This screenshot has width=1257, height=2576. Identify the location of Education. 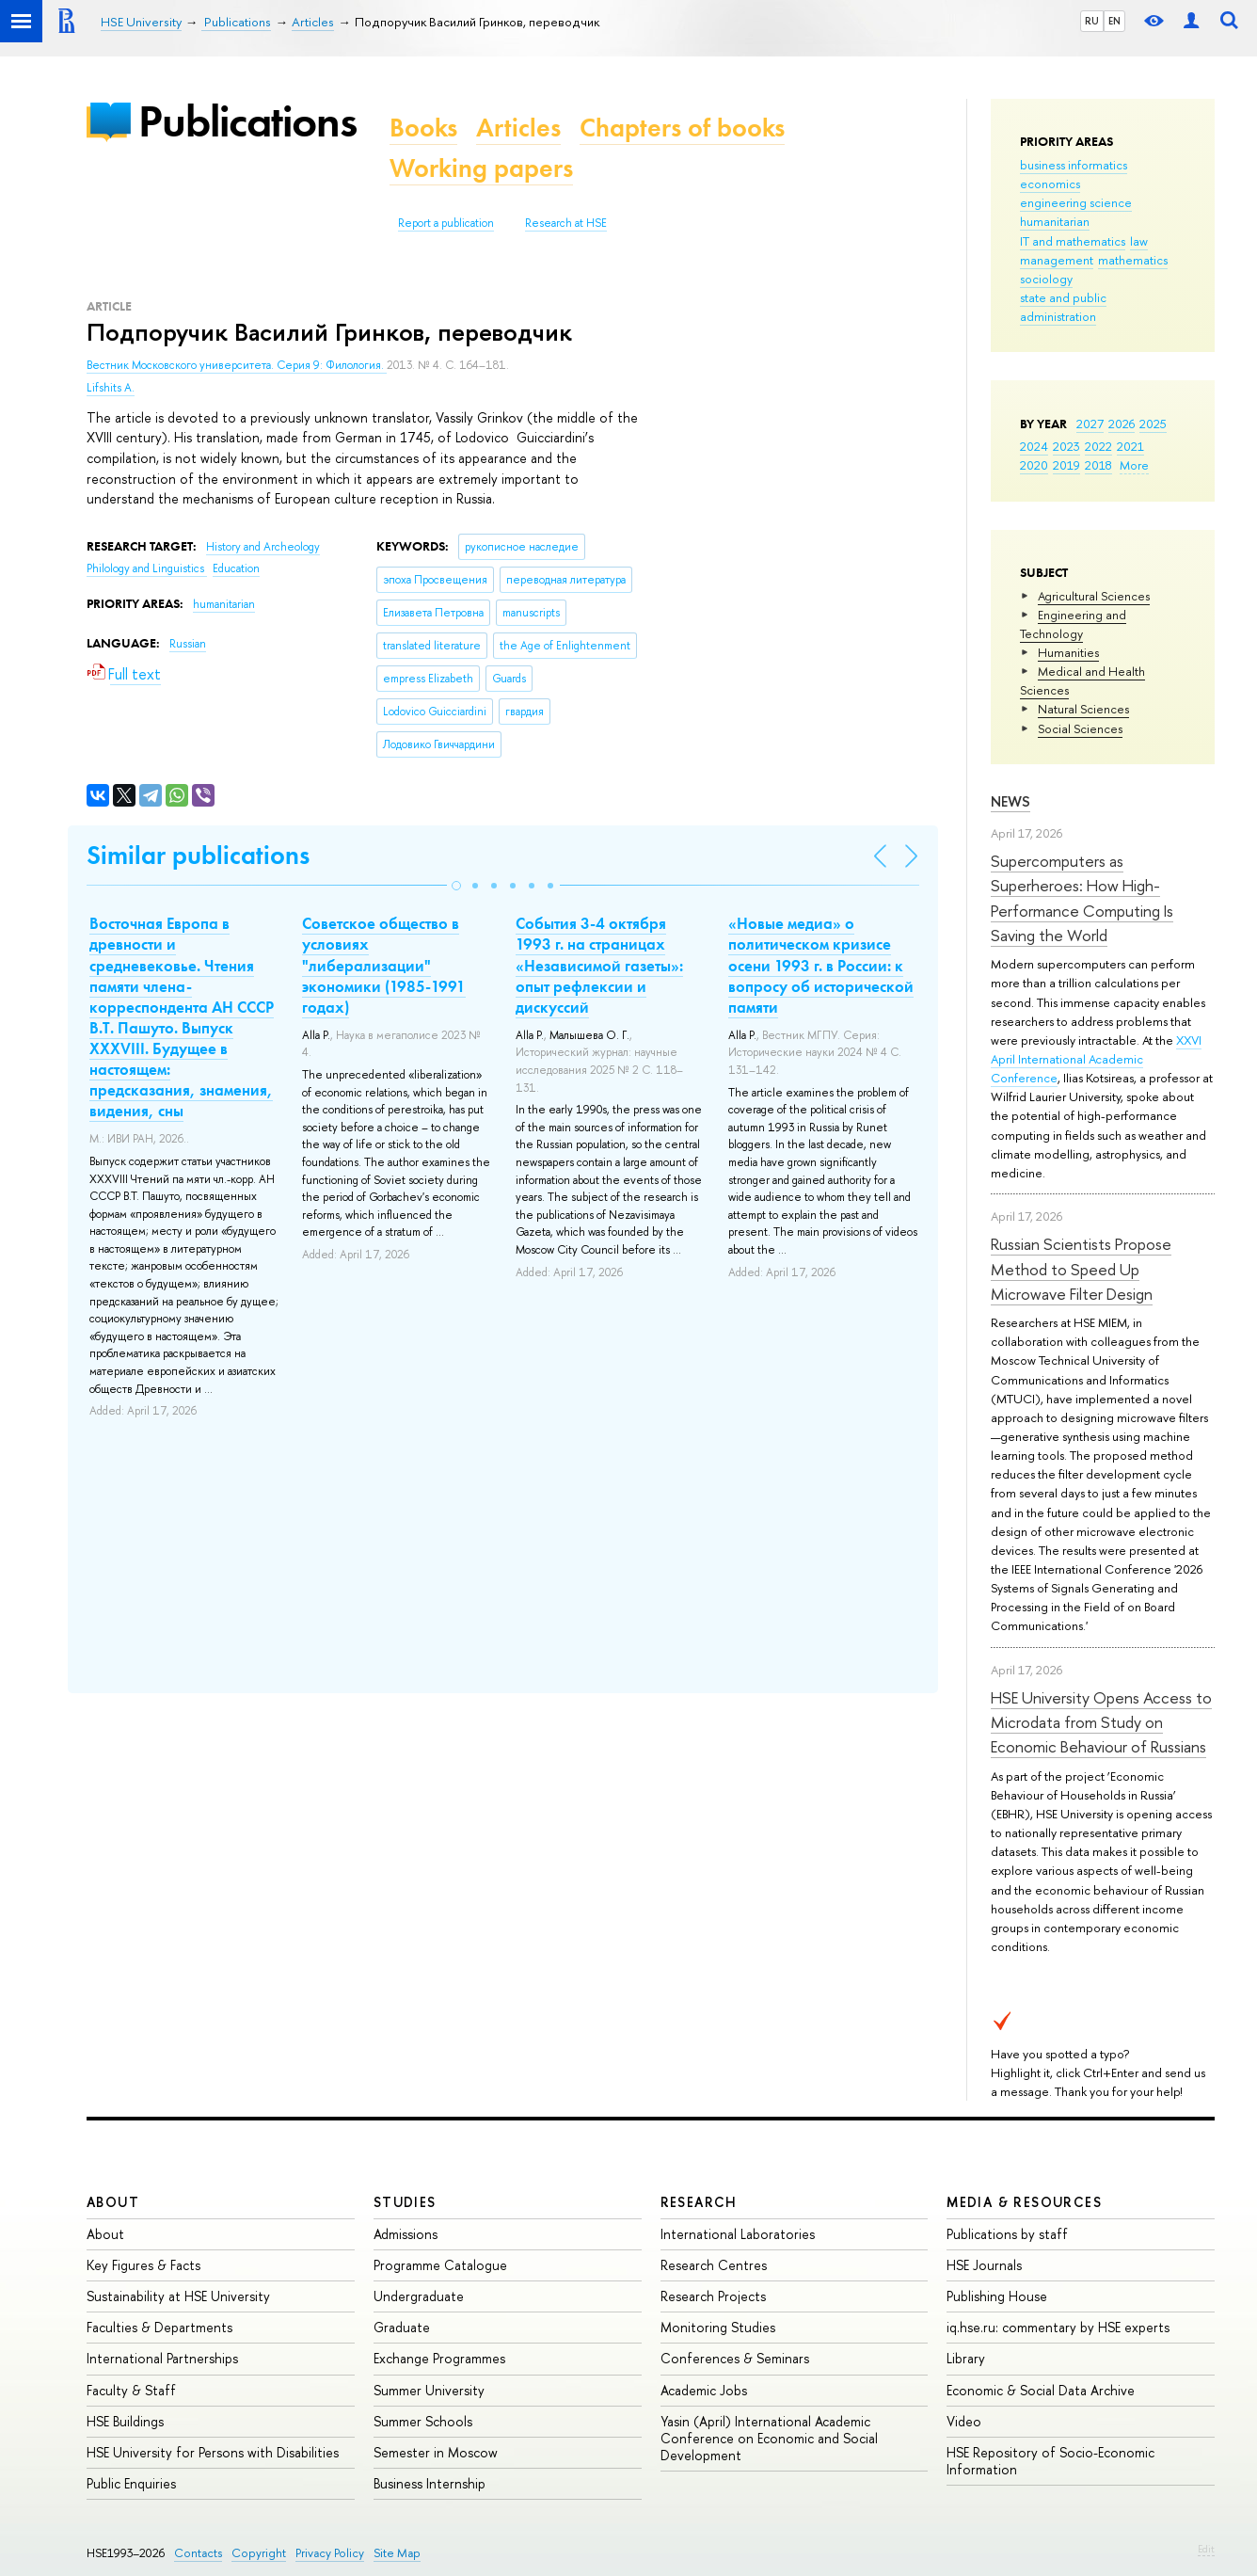
(236, 568).